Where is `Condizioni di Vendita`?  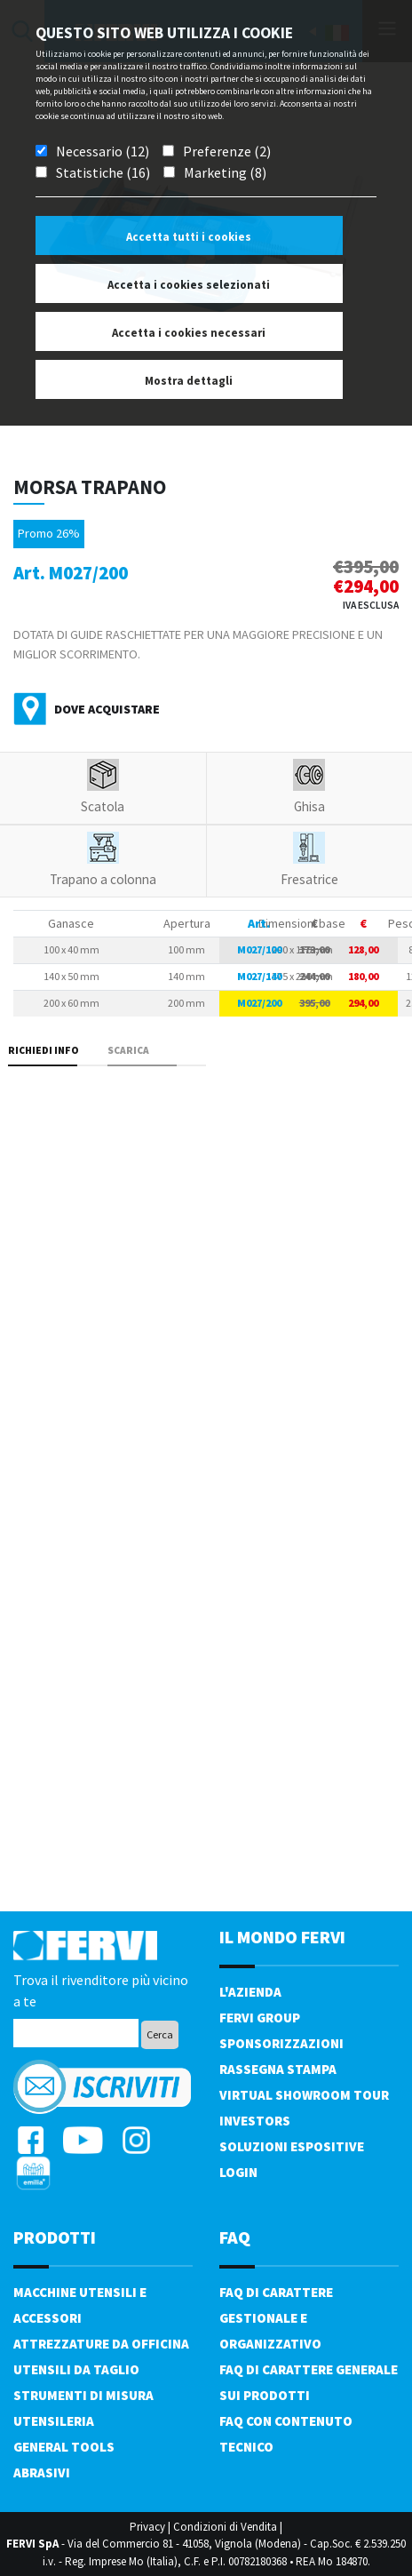 Condizioni di Vendita is located at coordinates (225, 2526).